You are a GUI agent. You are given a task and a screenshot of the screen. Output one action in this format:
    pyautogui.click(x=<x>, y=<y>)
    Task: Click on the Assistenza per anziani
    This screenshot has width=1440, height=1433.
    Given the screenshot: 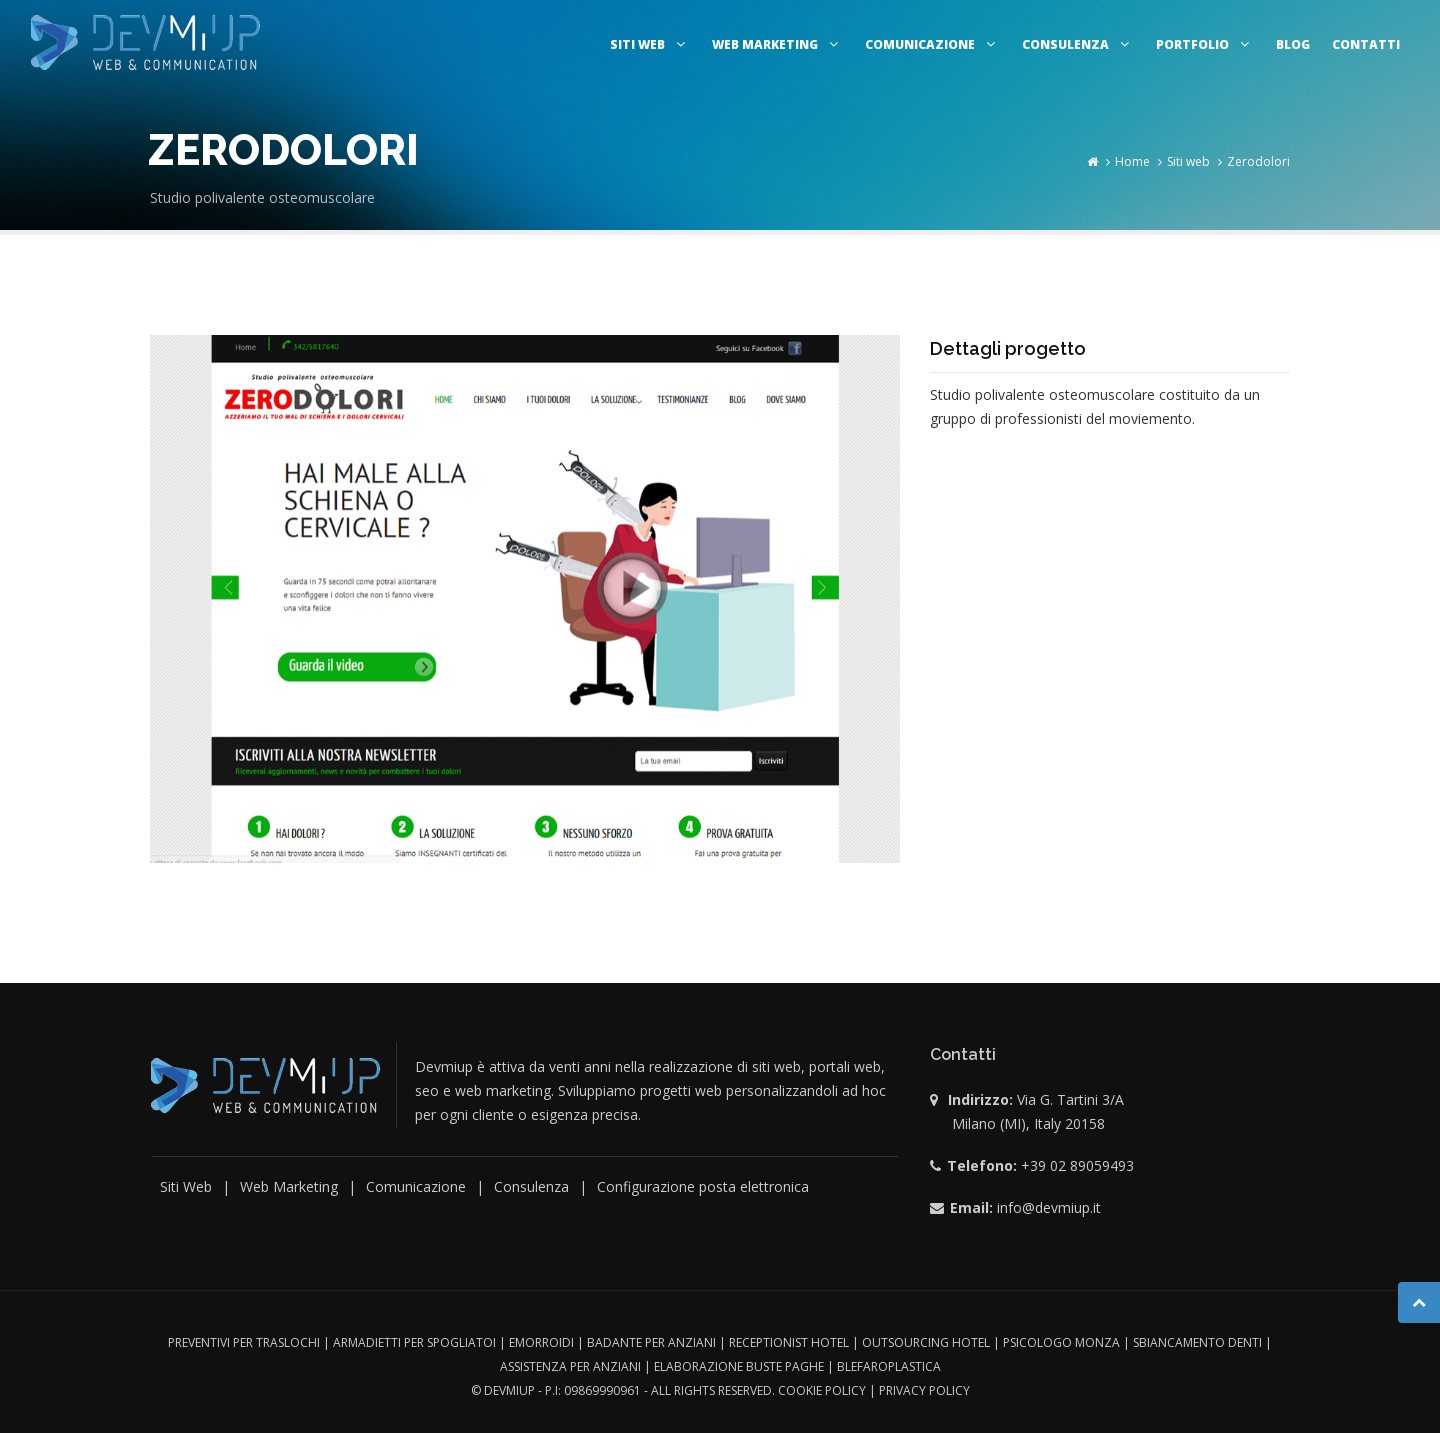 What is the action you would take?
    pyautogui.click(x=570, y=1366)
    